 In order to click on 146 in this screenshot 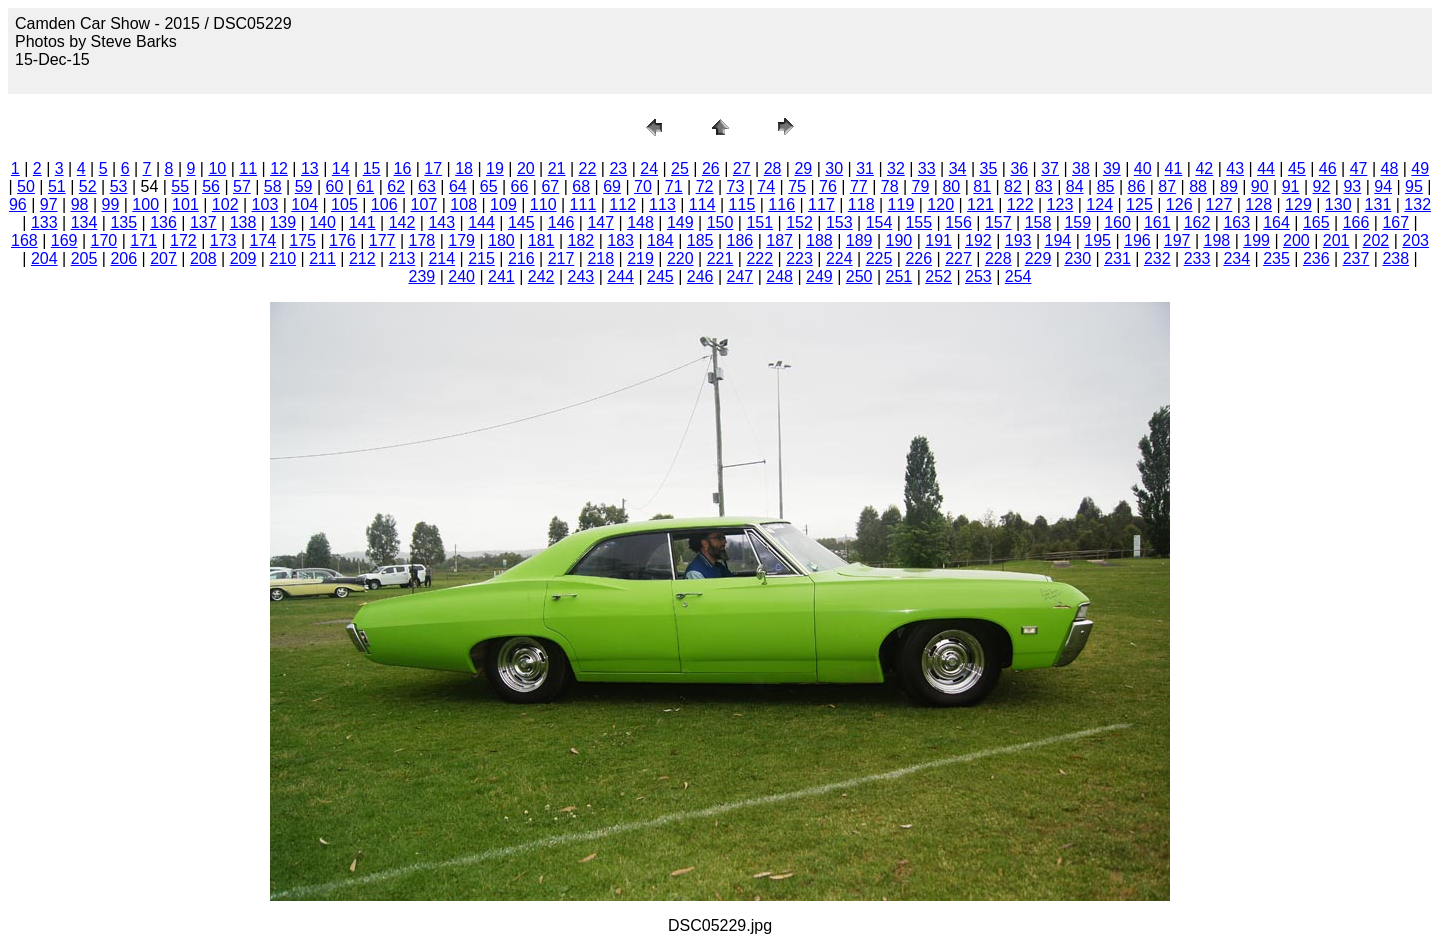, I will do `click(561, 222)`.